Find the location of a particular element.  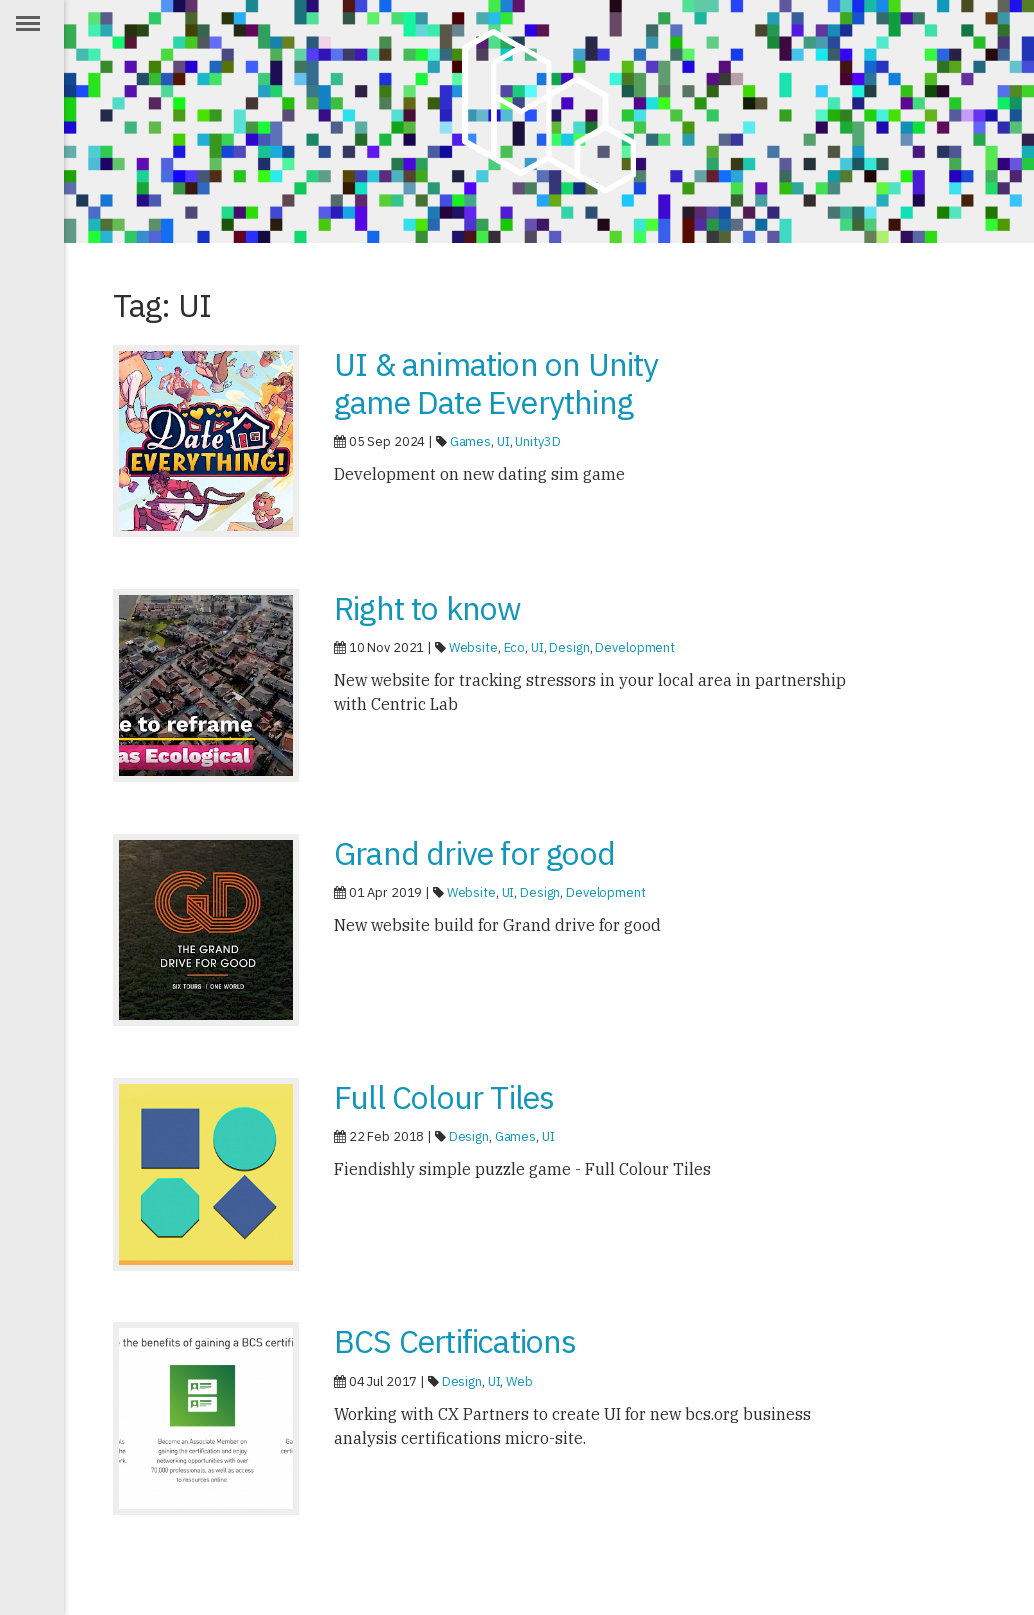

UI is located at coordinates (503, 441).